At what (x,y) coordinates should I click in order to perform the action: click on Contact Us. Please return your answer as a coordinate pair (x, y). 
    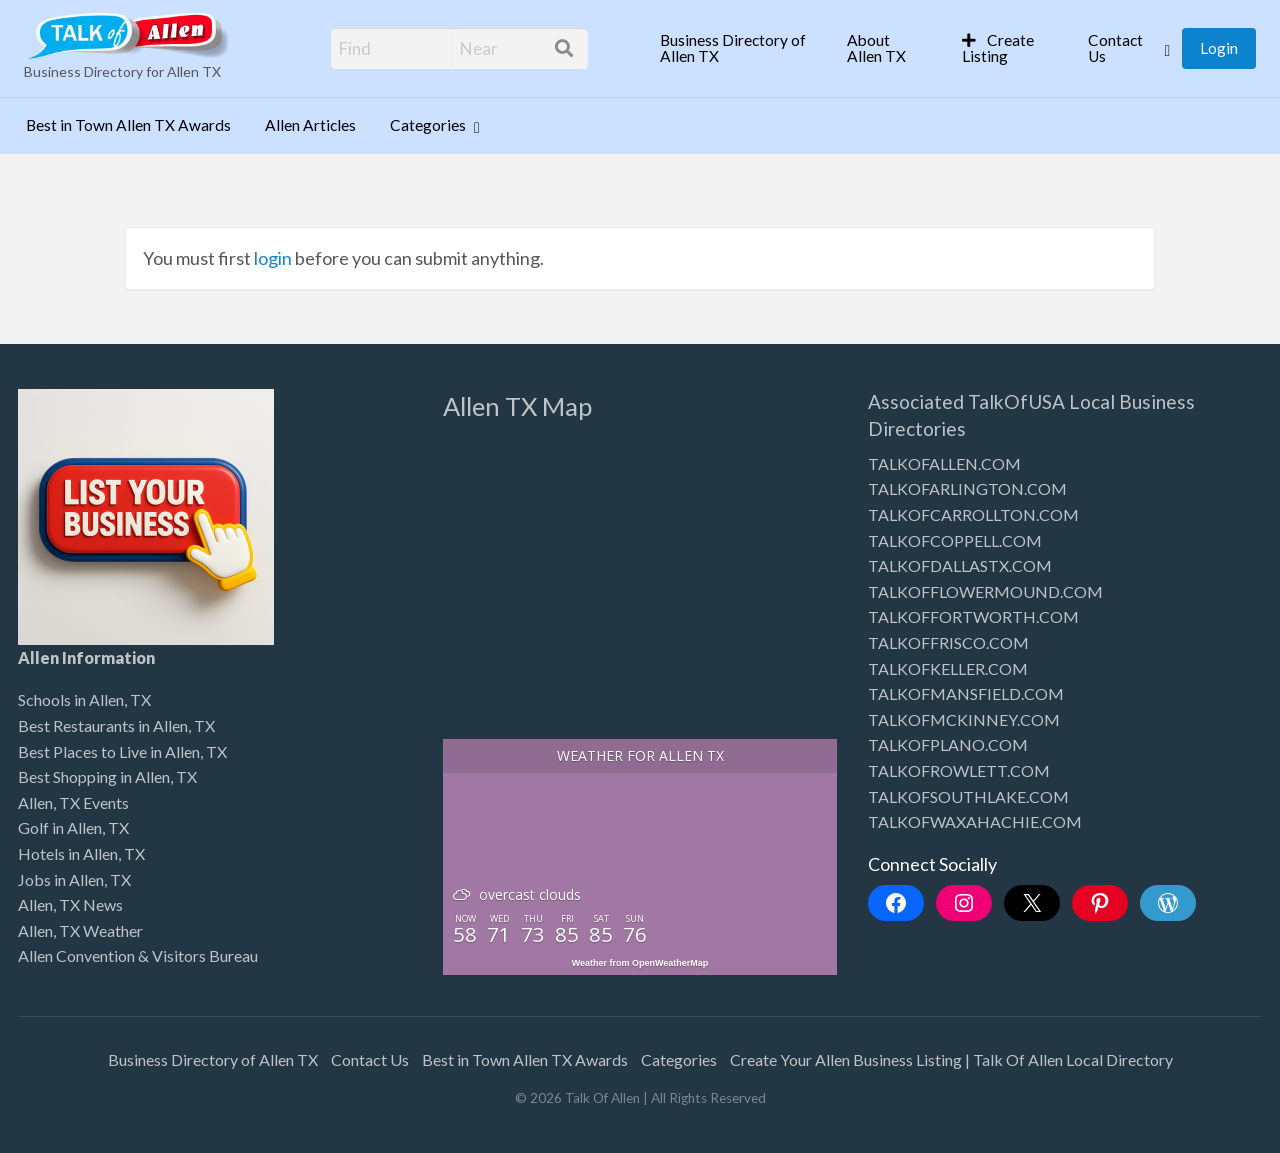
    Looking at the image, I should click on (1115, 48).